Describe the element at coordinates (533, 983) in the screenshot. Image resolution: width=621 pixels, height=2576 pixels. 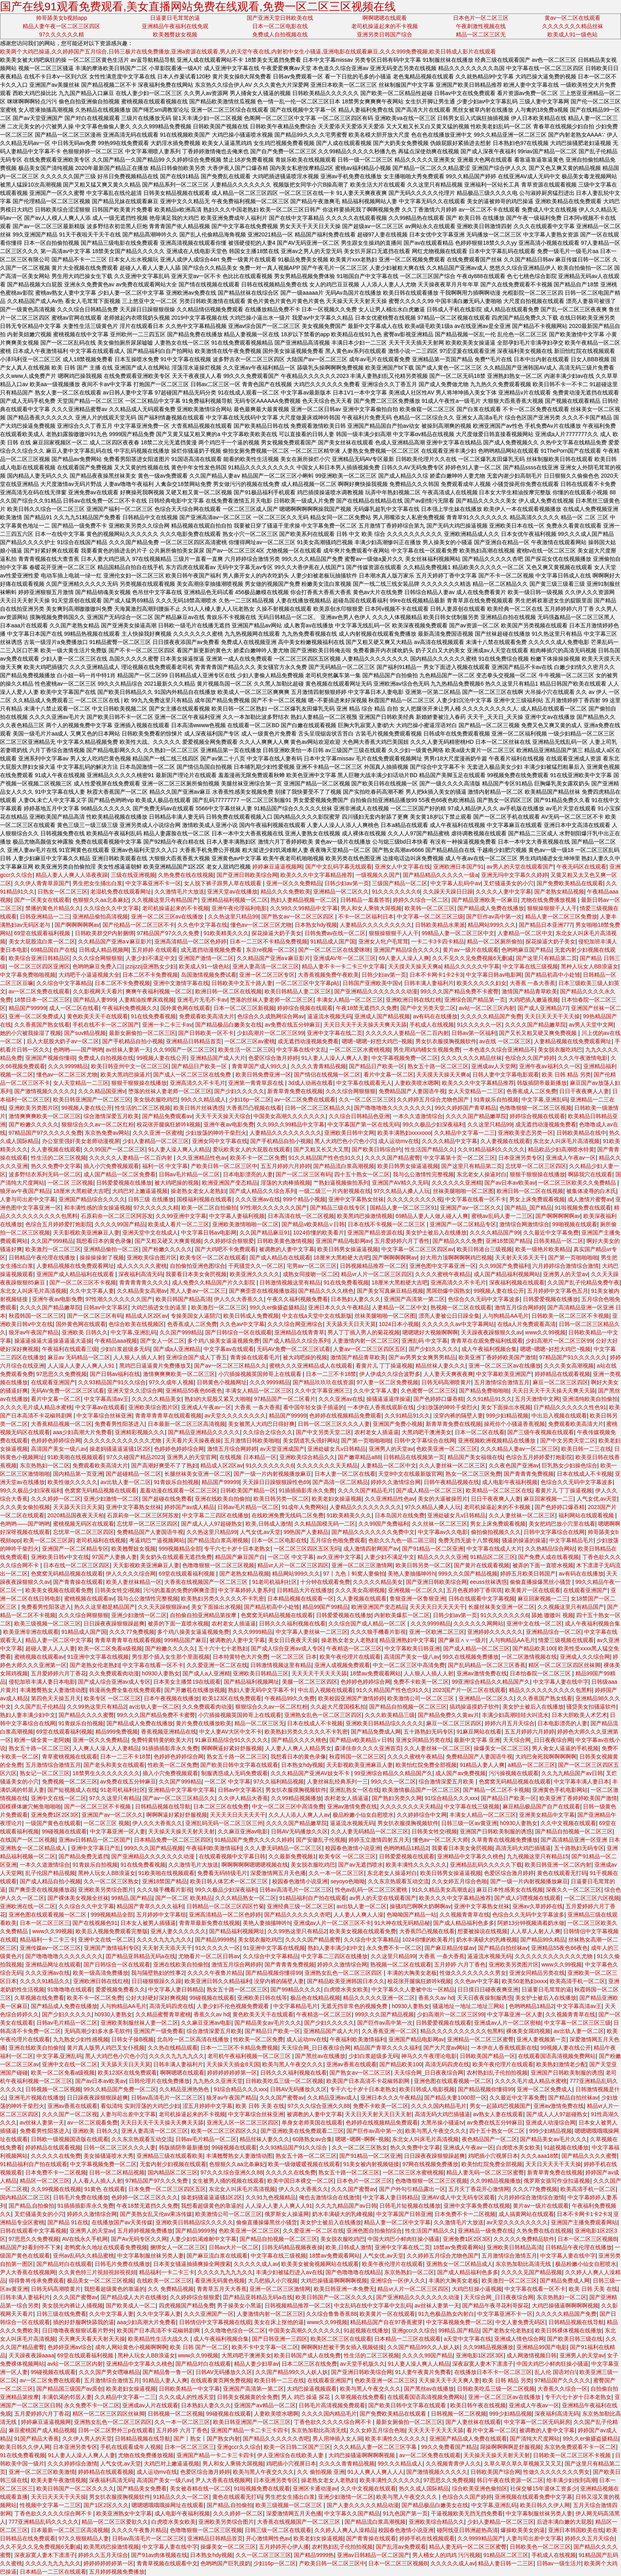
I see `大香蕉 一条大香蕉` at that location.